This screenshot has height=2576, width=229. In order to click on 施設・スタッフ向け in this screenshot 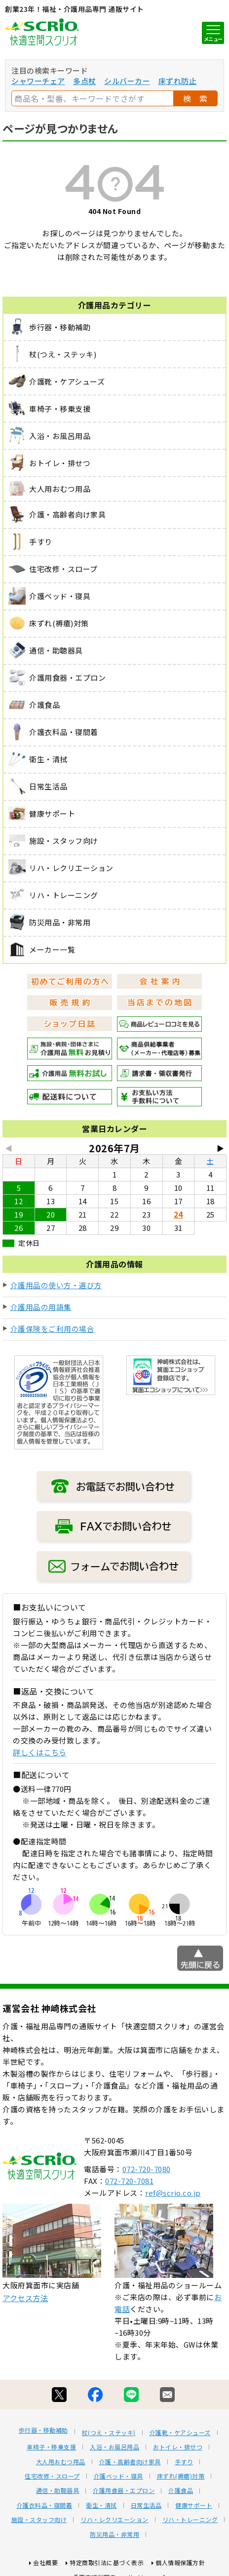, I will do `click(39, 2519)`.